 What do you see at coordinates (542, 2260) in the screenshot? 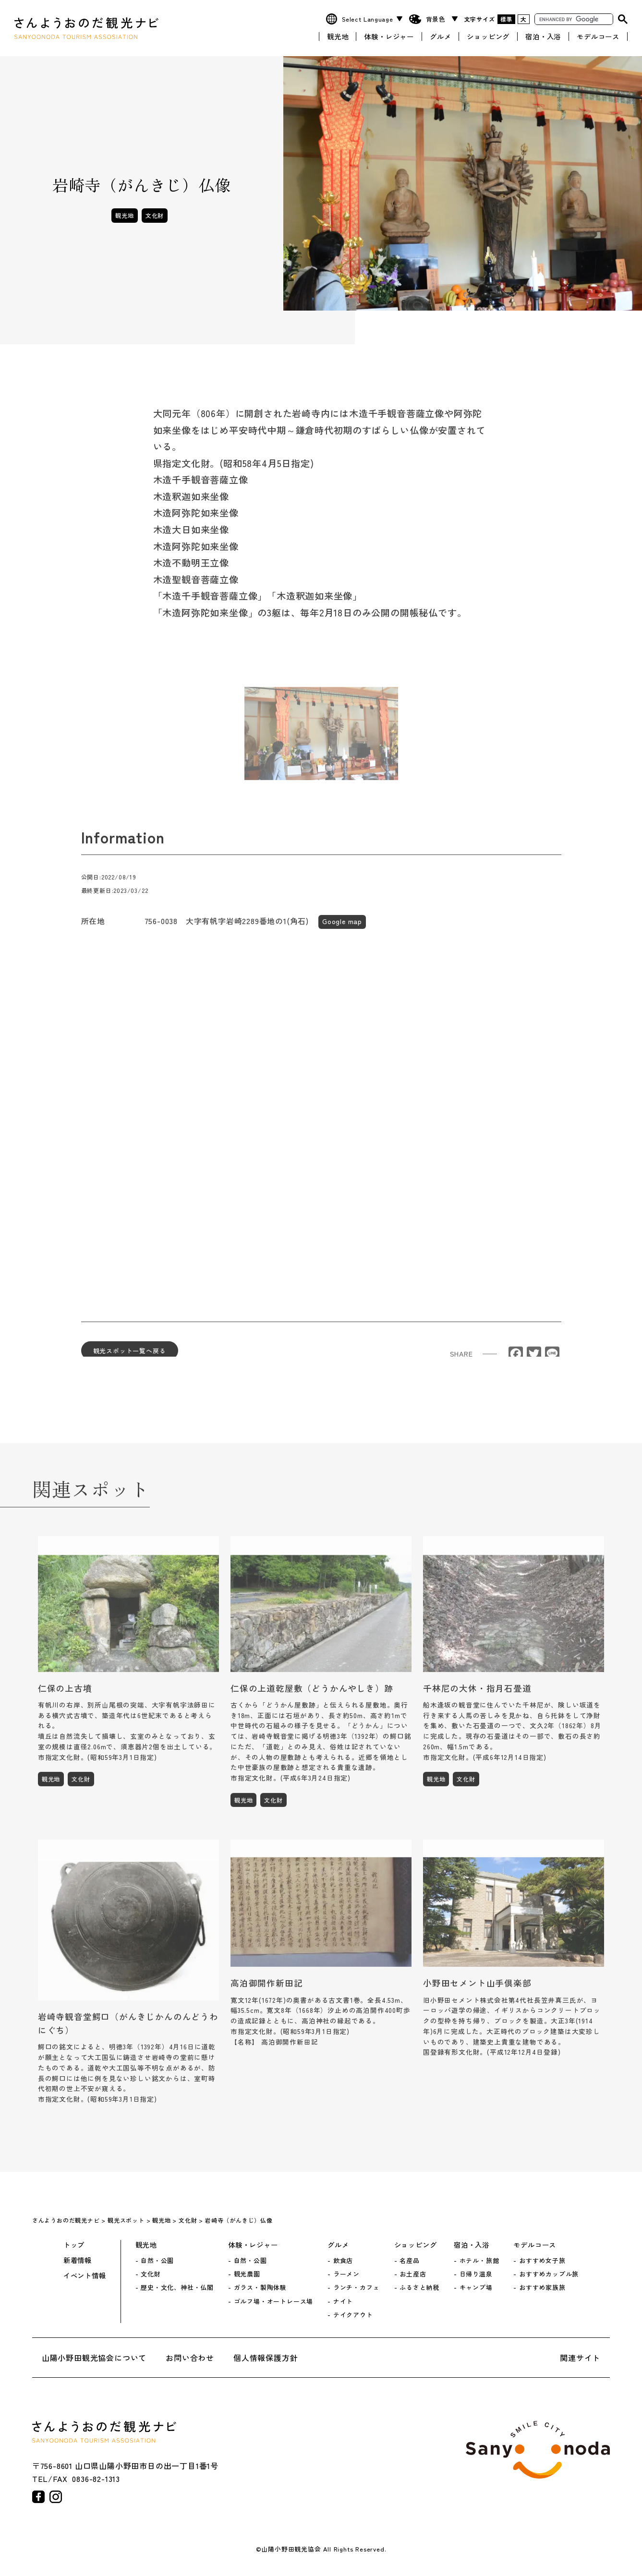
I see `おすすめ女子旅` at bounding box center [542, 2260].